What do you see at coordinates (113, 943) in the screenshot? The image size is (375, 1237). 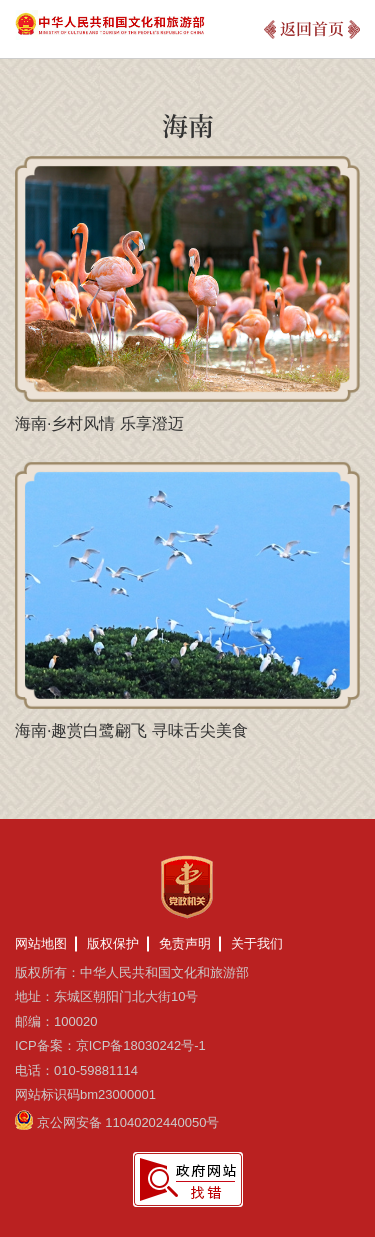 I see `版权保护` at bounding box center [113, 943].